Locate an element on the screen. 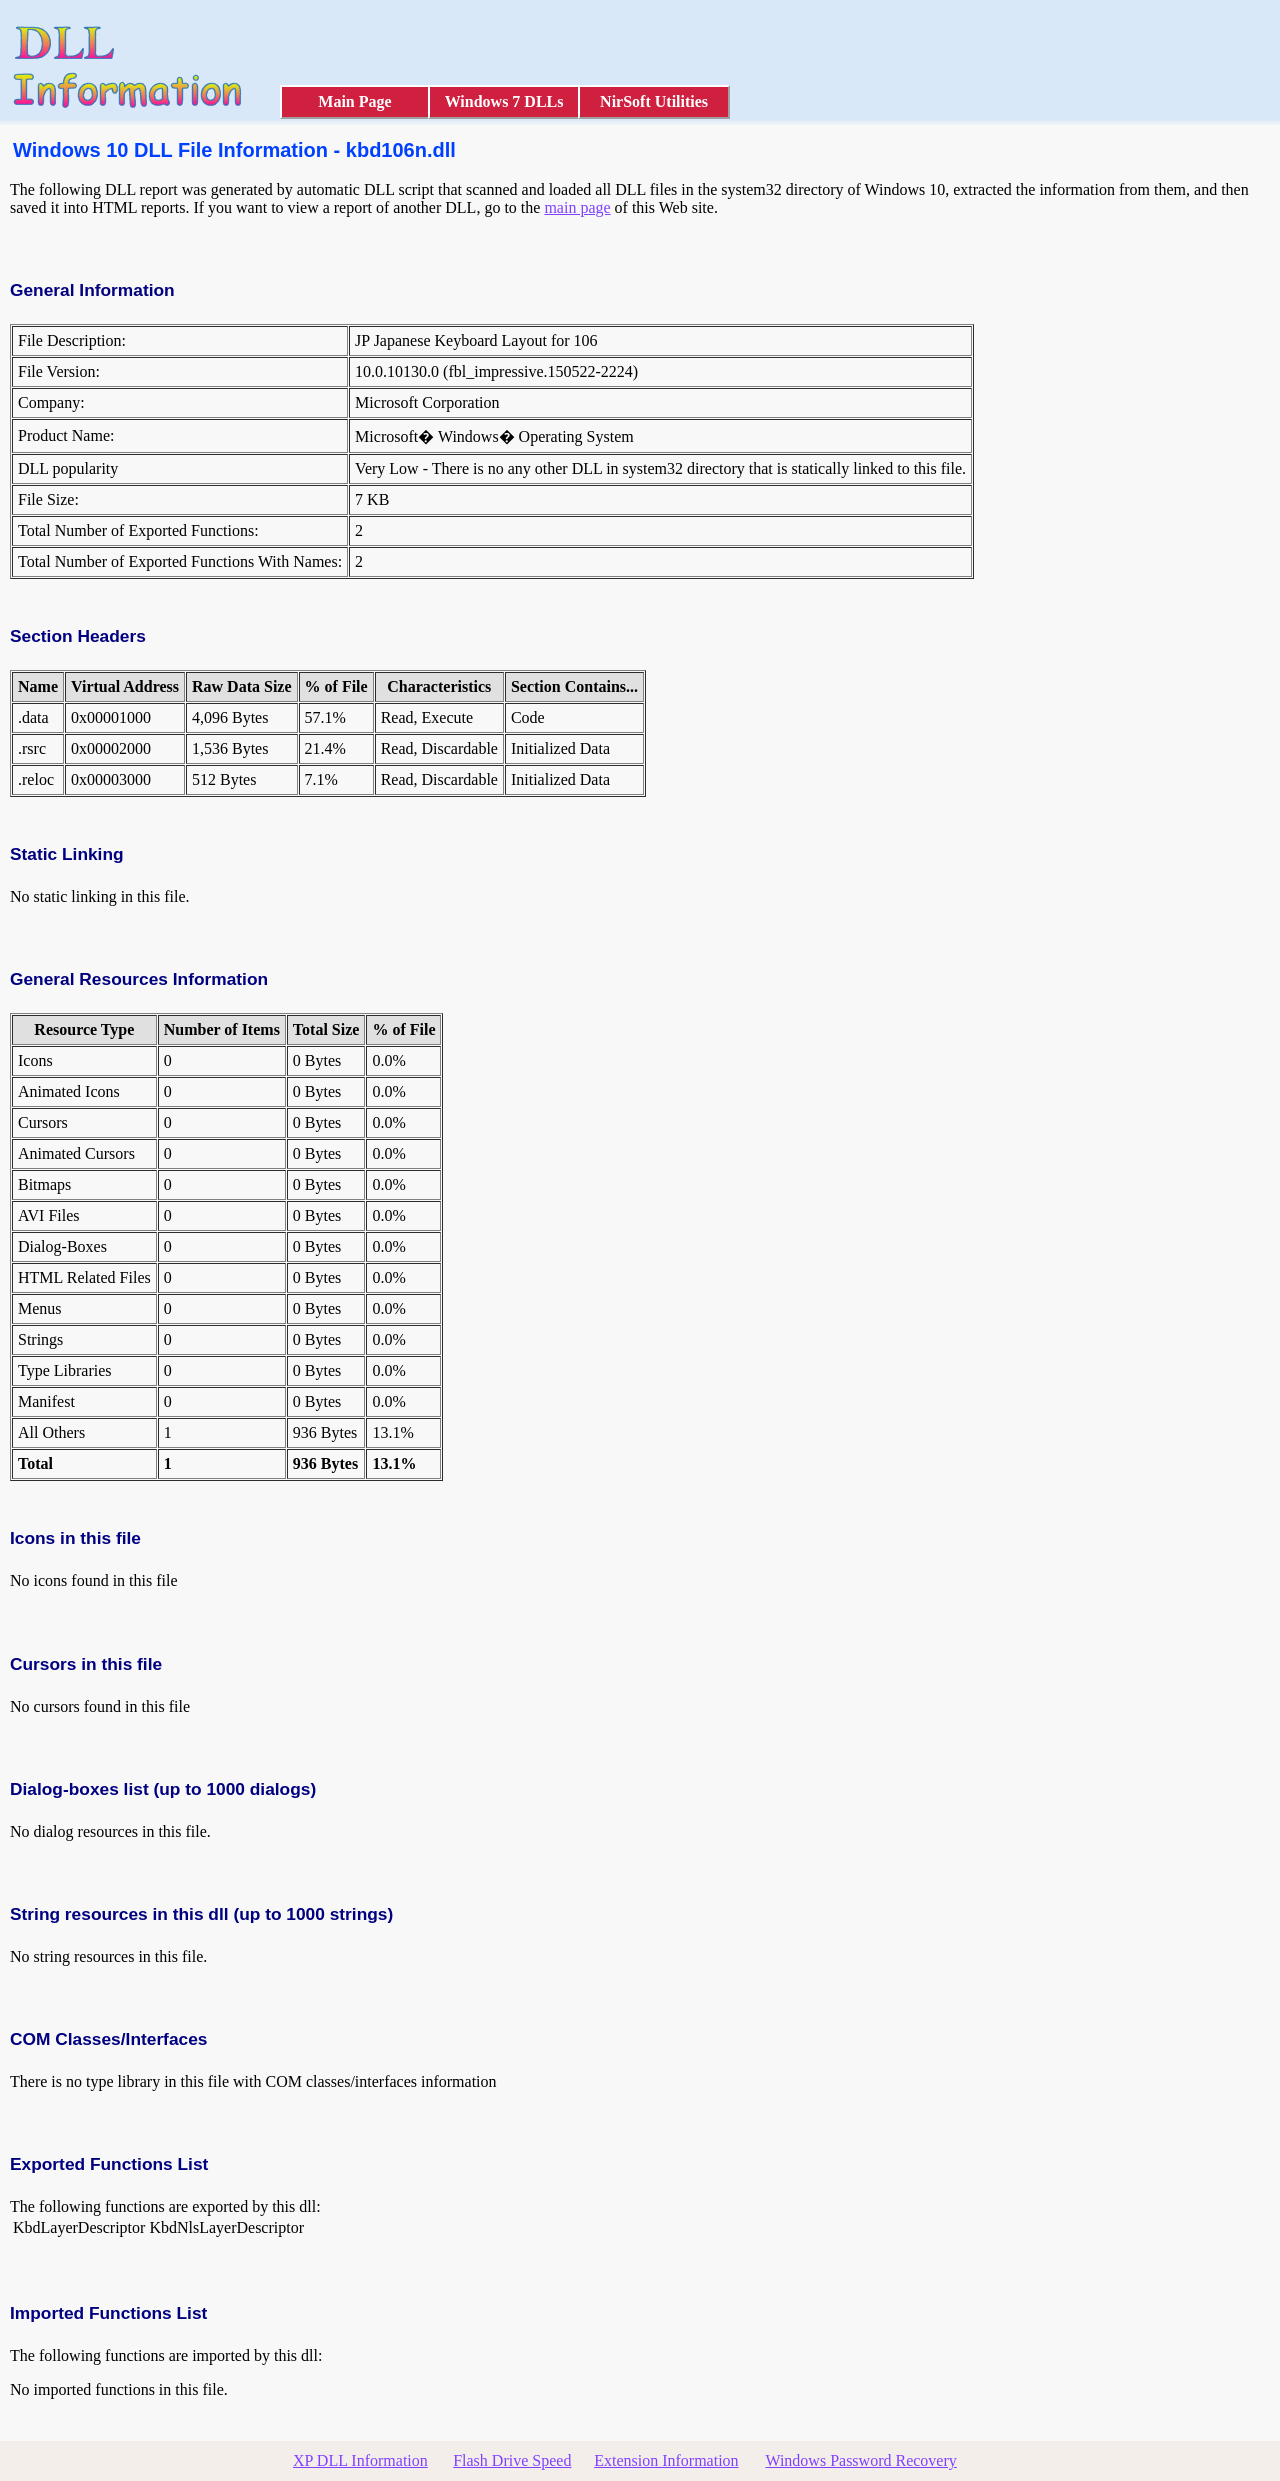 The image size is (1280, 2481). Main Page is located at coordinates (354, 101).